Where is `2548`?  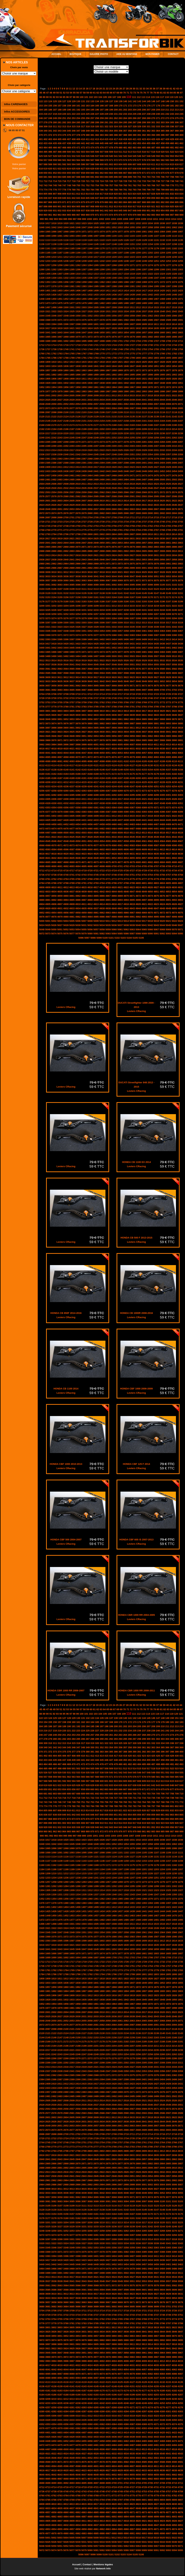 2548 is located at coordinates (162, 488).